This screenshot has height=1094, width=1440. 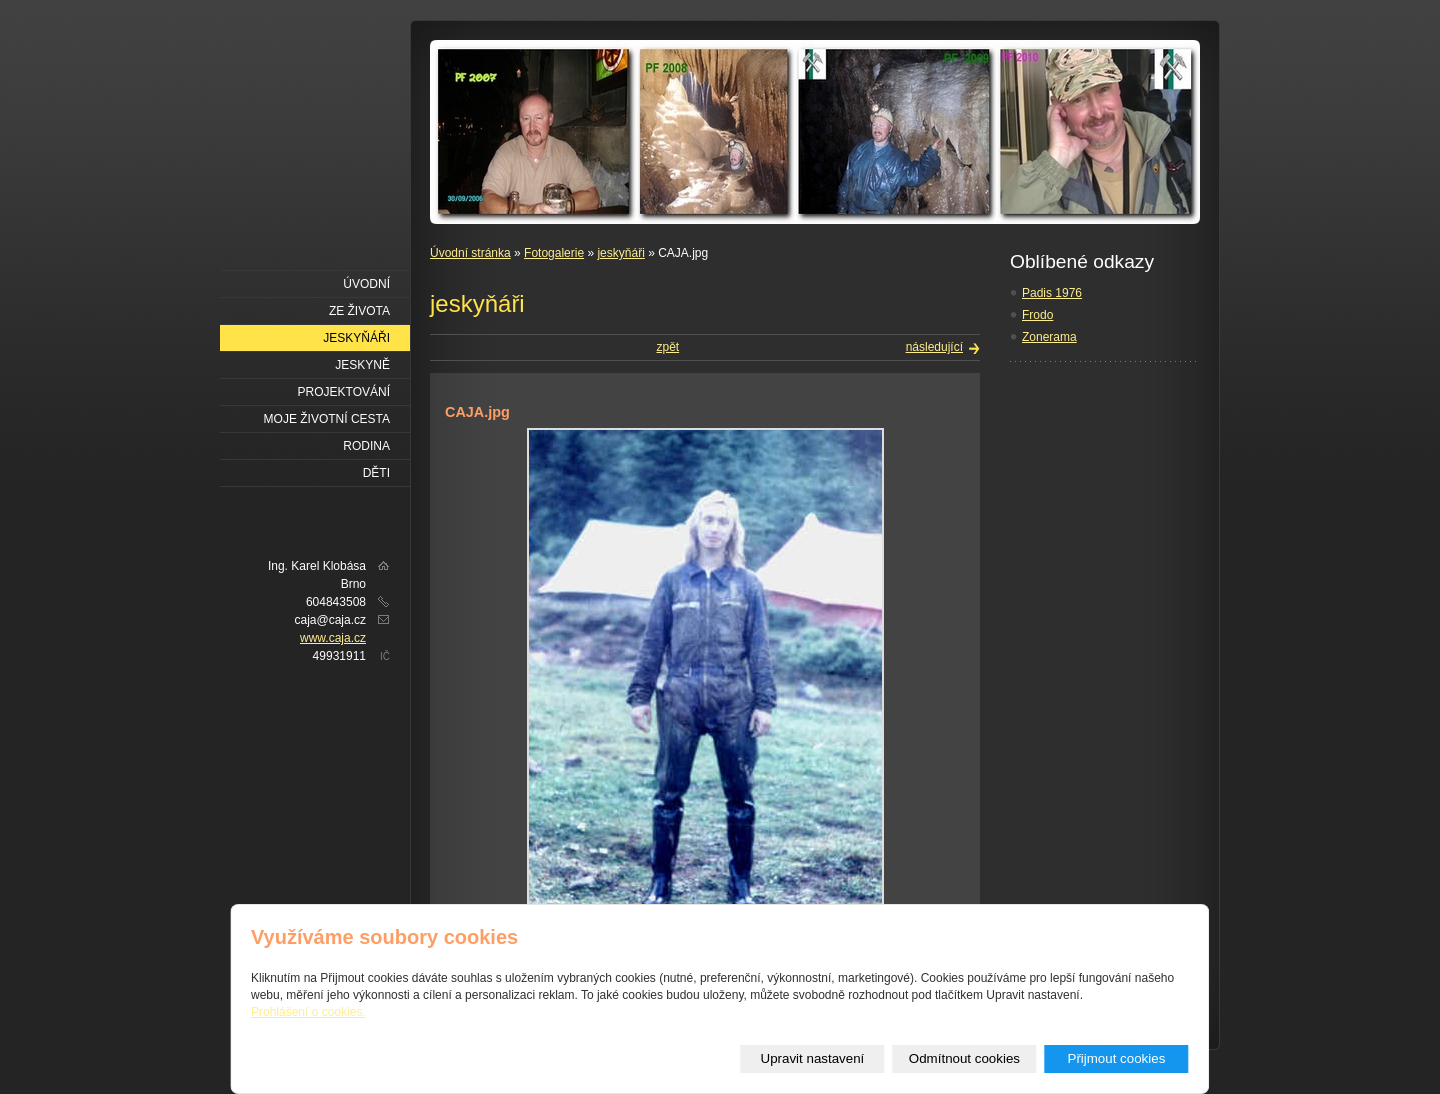 What do you see at coordinates (1052, 293) in the screenshot?
I see `Padis 1976` at bounding box center [1052, 293].